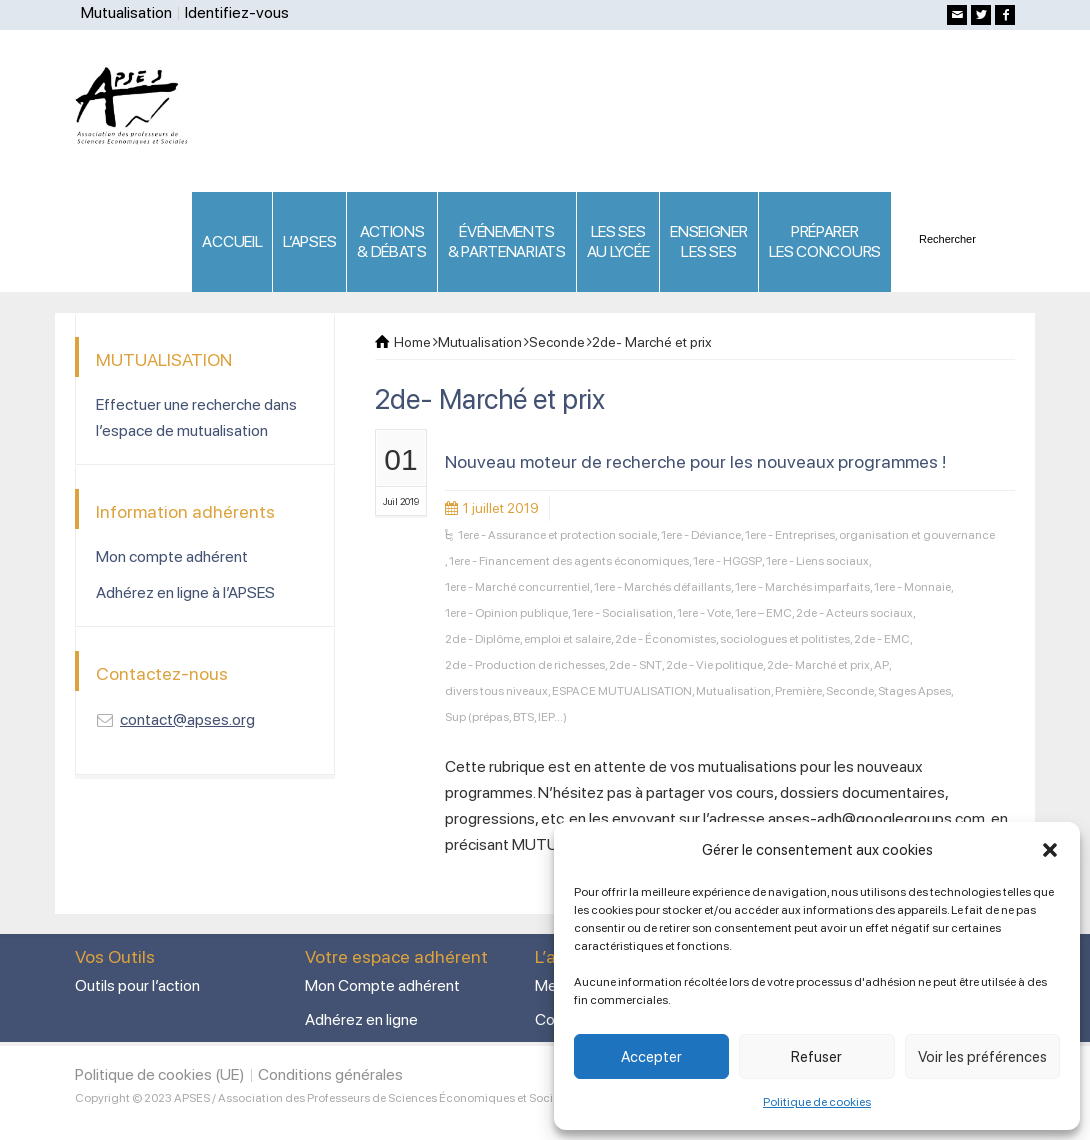 The height and width of the screenshot is (1140, 1090). I want to click on divers tous niveaux, so click(496, 691).